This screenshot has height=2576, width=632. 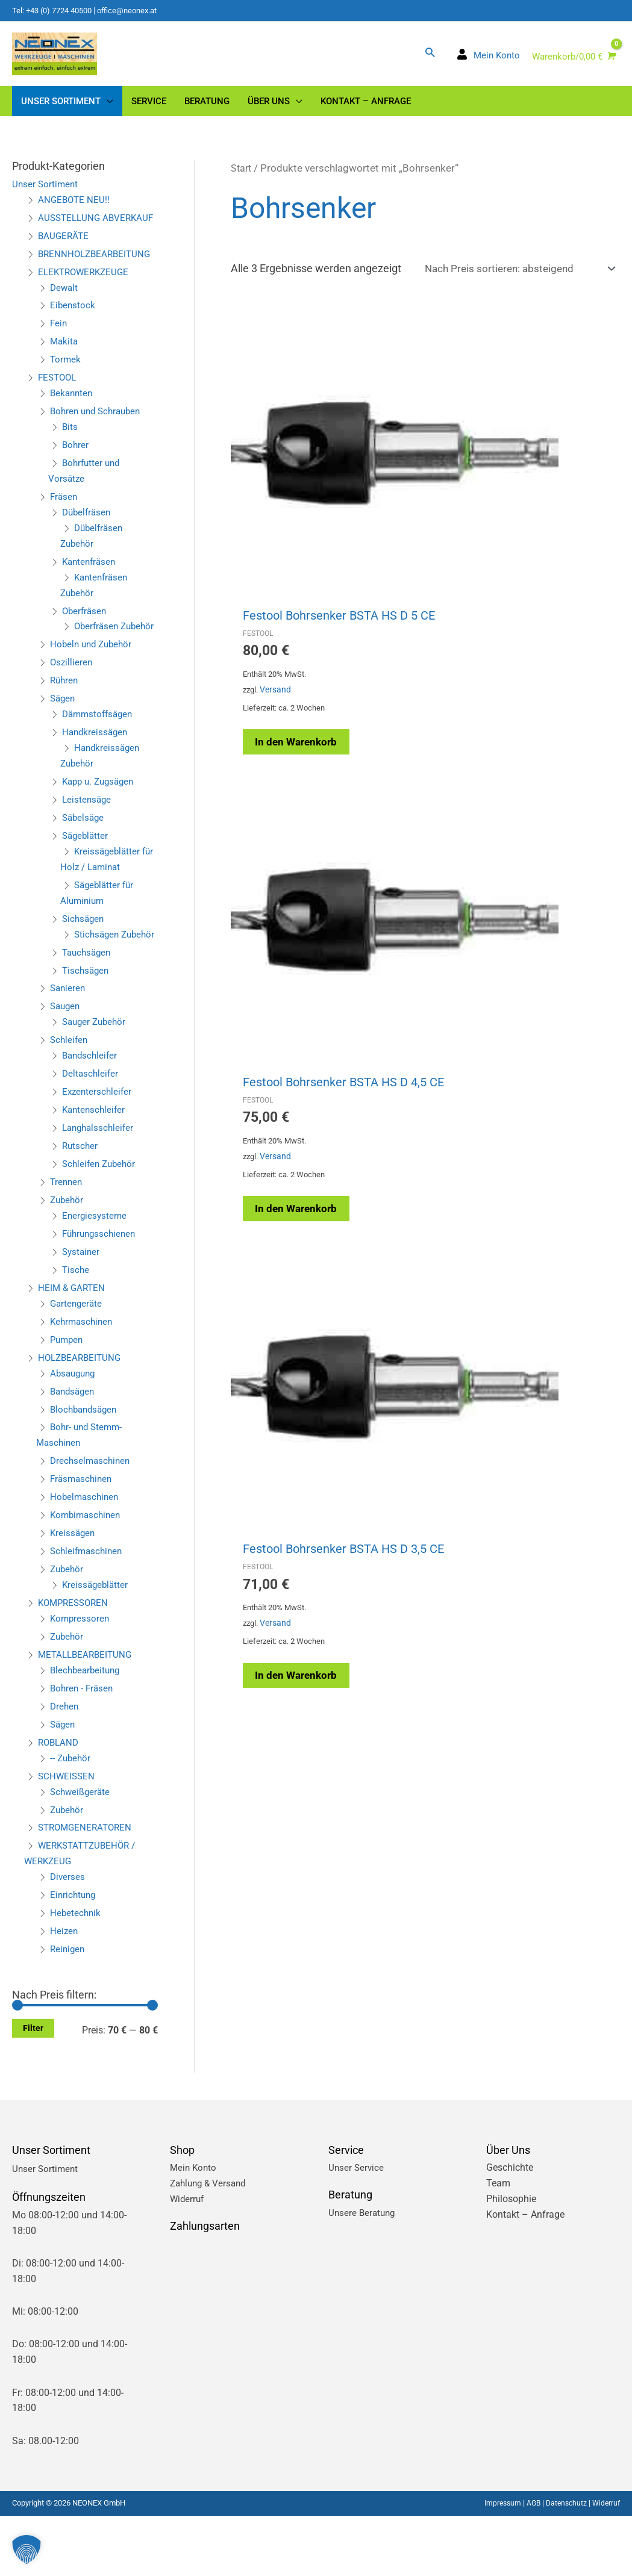 I want to click on STROMGENERATOREN, so click(x=87, y=1887).